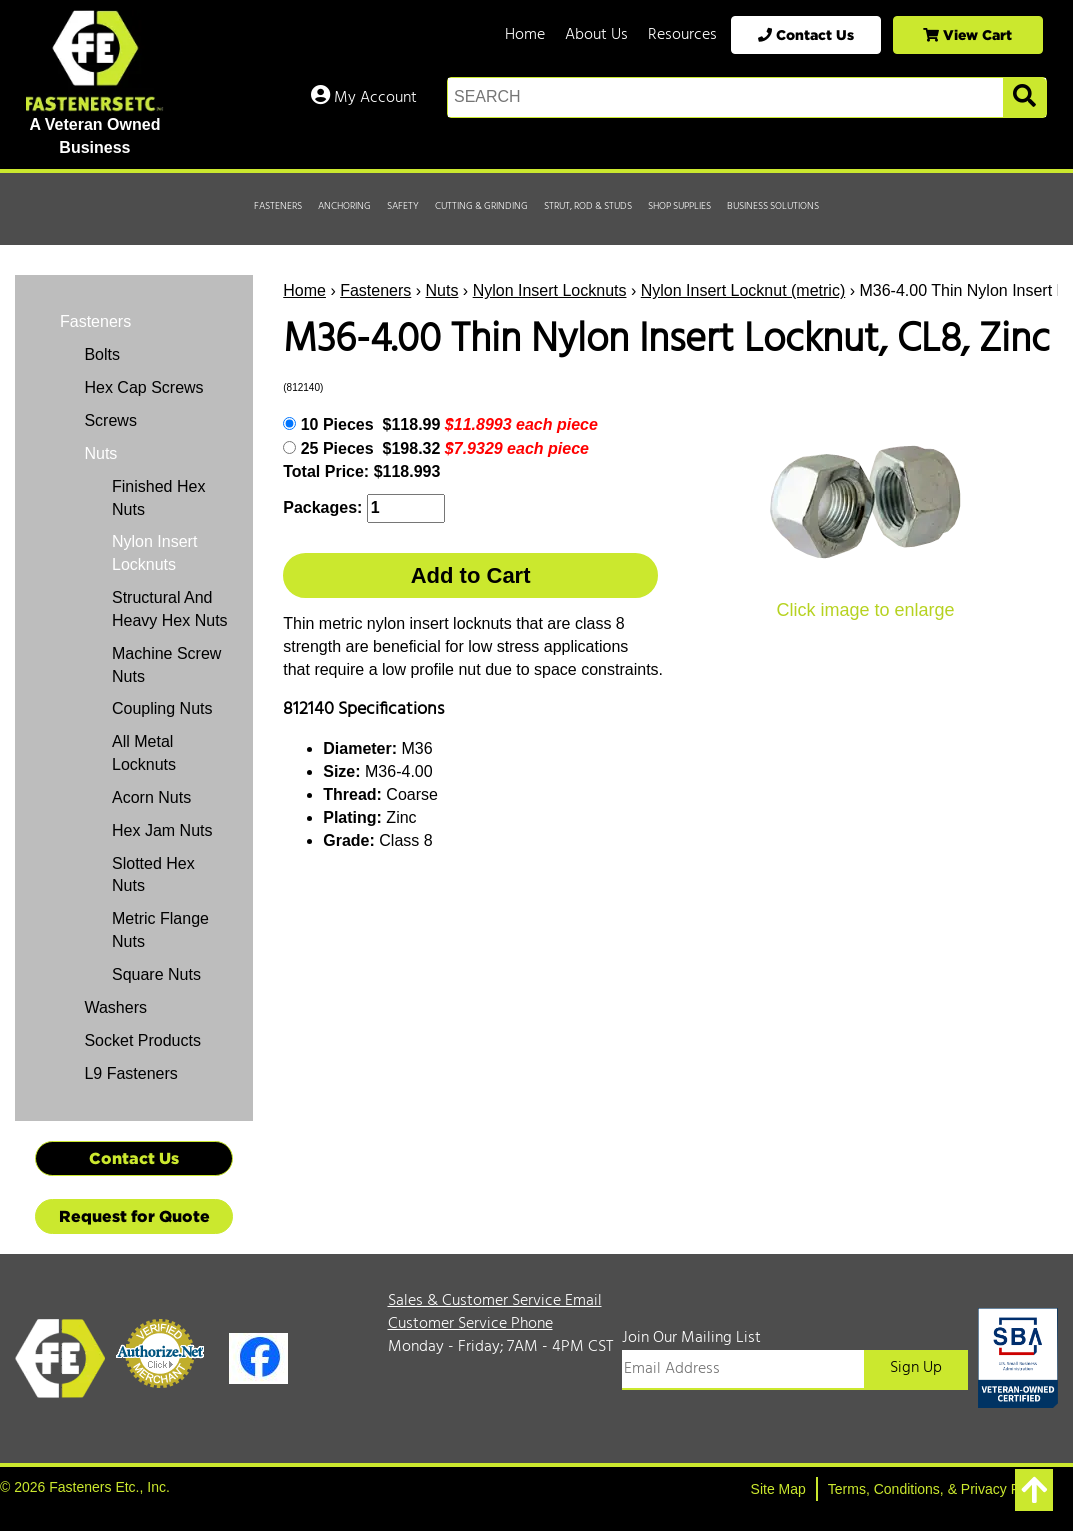 The image size is (1073, 1531). I want to click on Bolts, so click(100, 354).